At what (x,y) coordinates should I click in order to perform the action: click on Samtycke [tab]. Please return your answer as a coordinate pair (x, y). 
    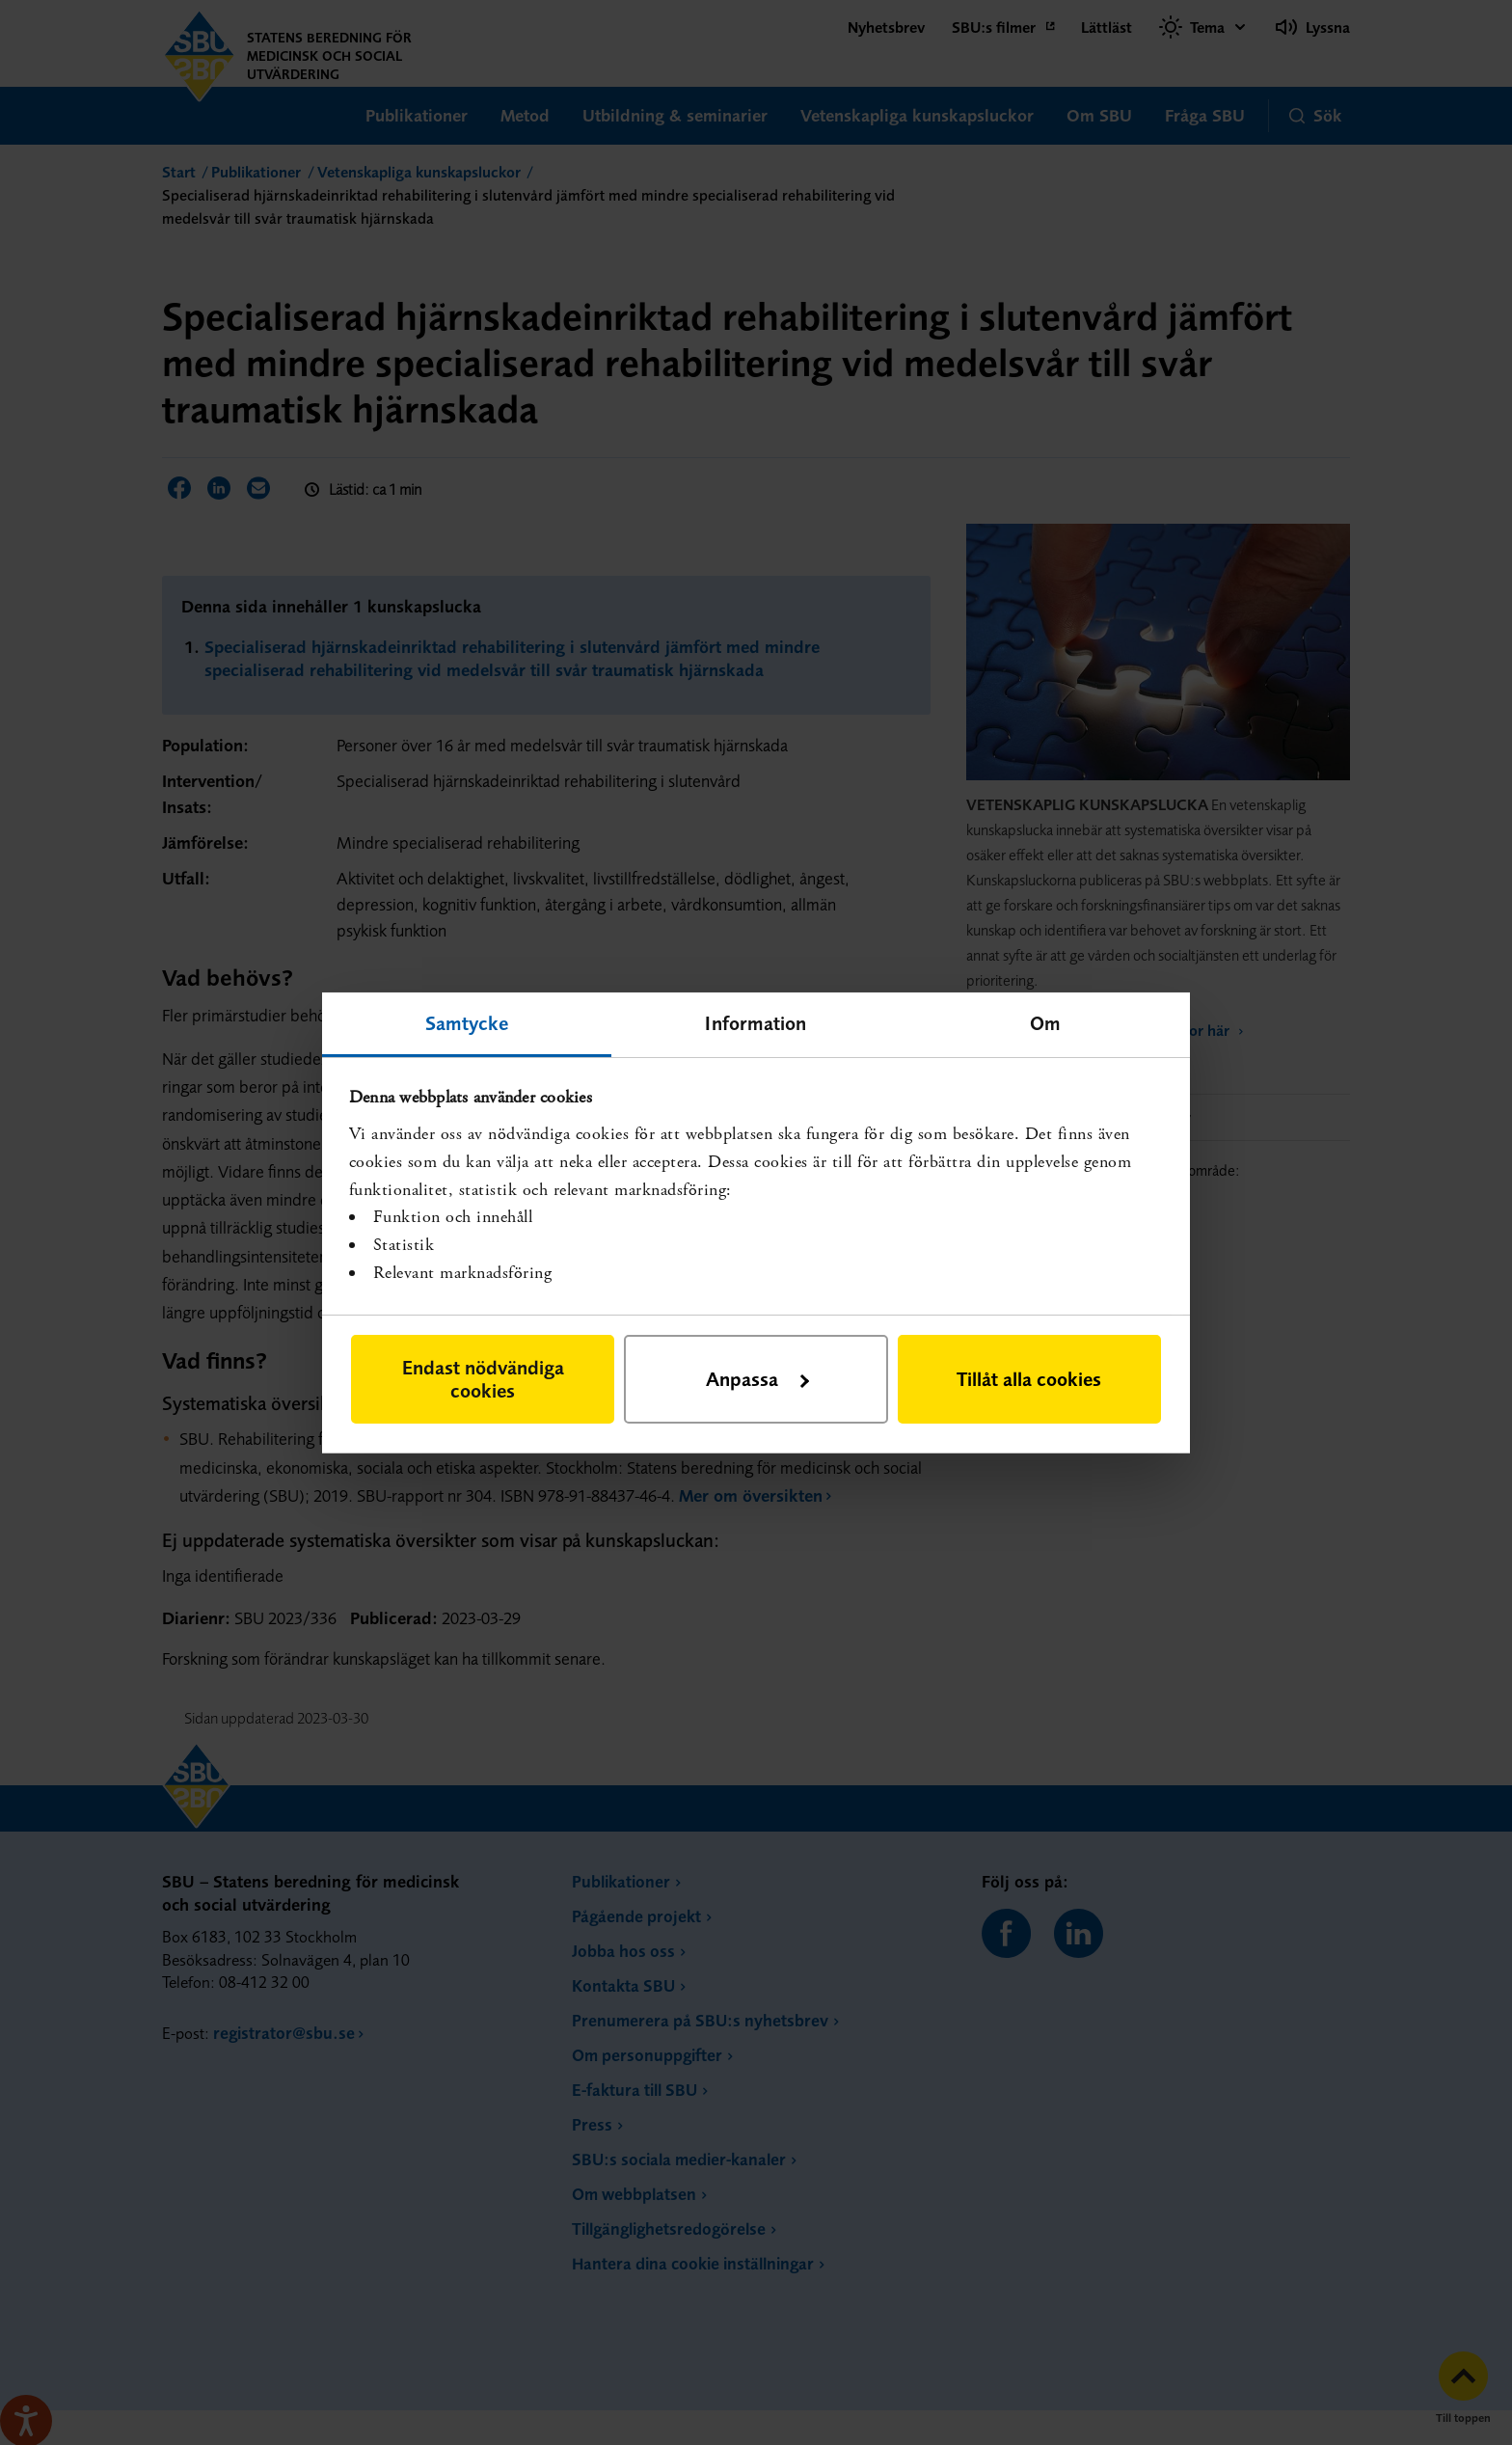
    Looking at the image, I should click on (467, 1022).